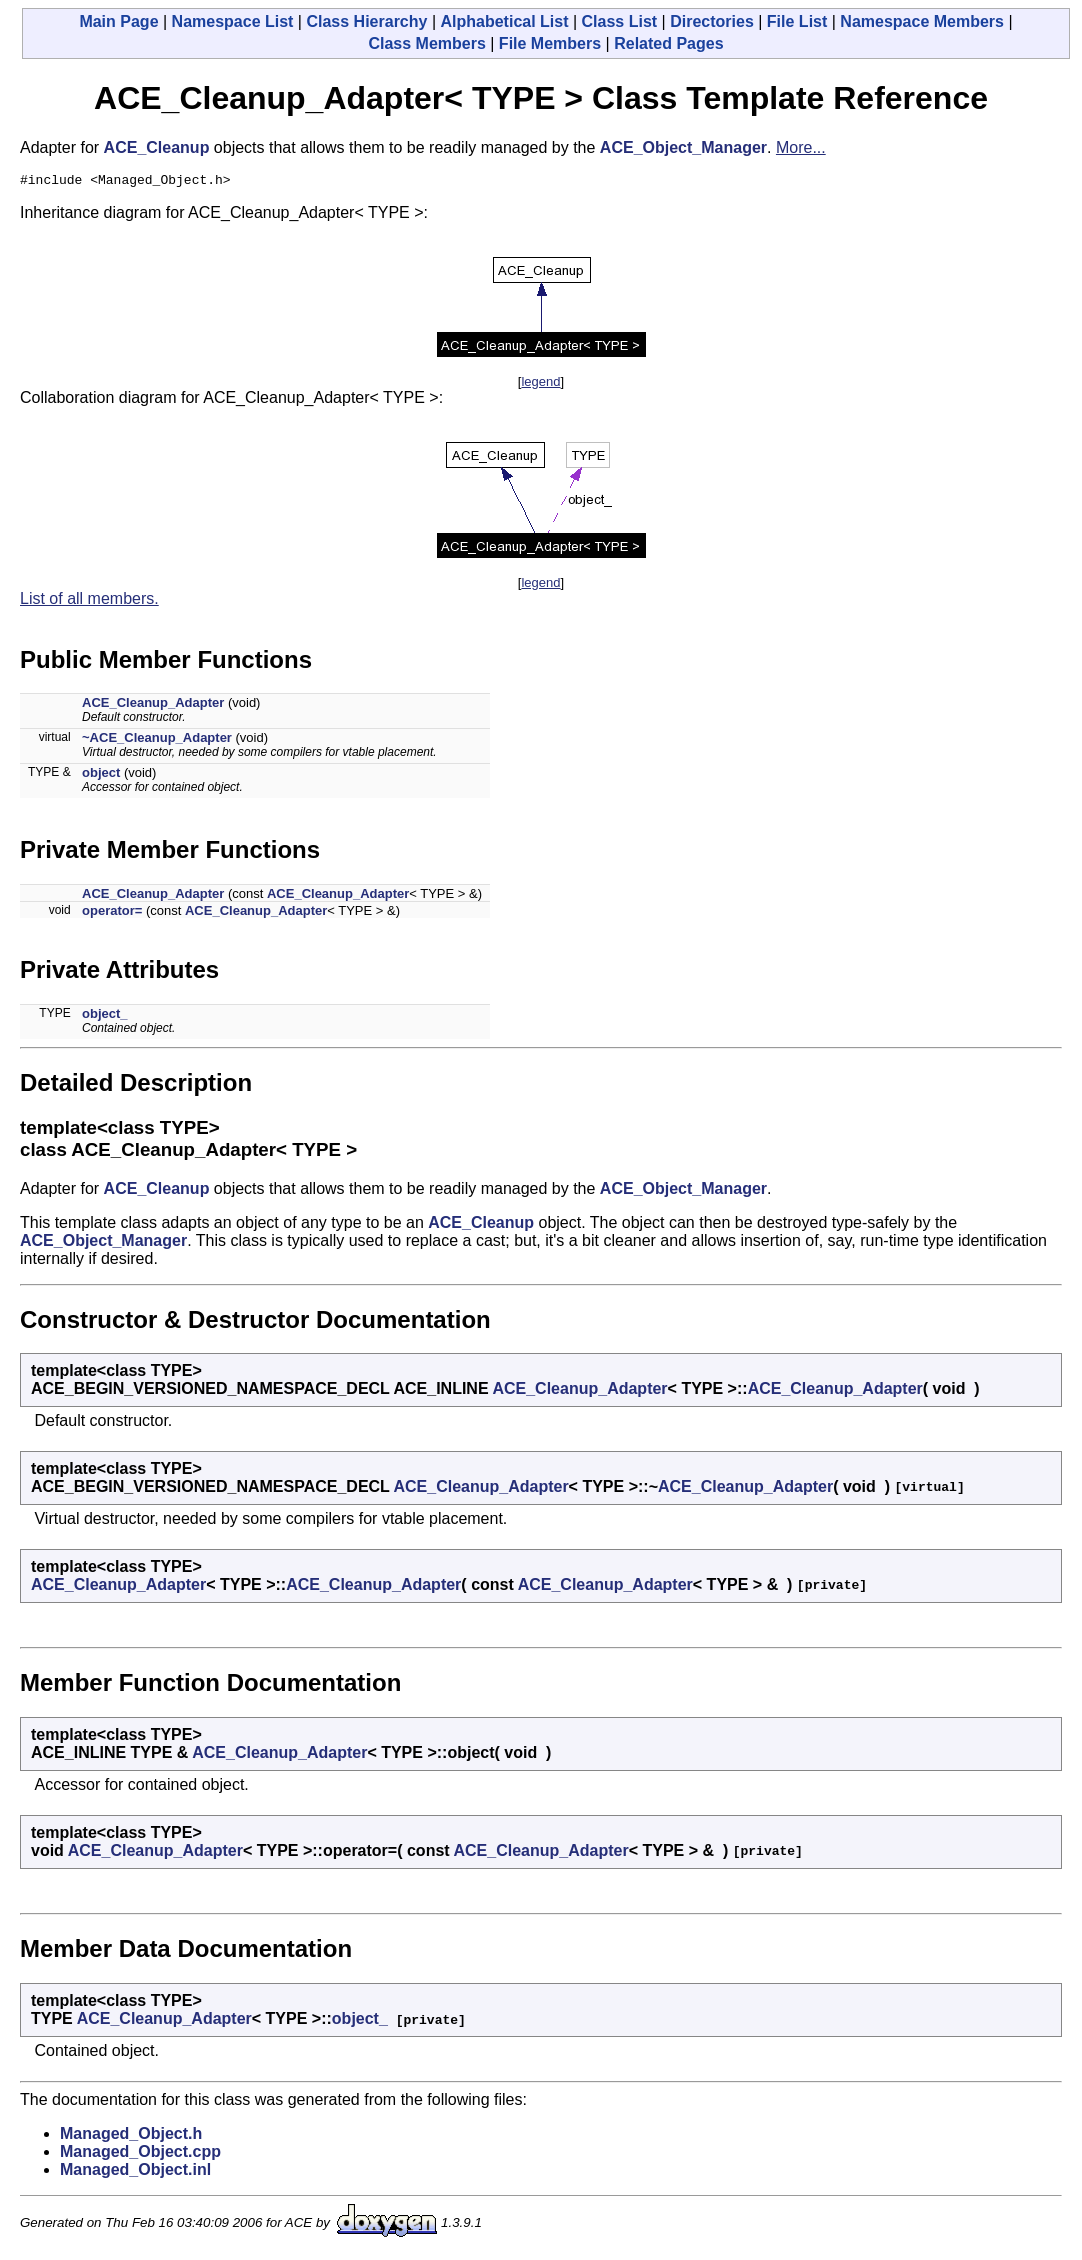  I want to click on File List, so click(797, 21).